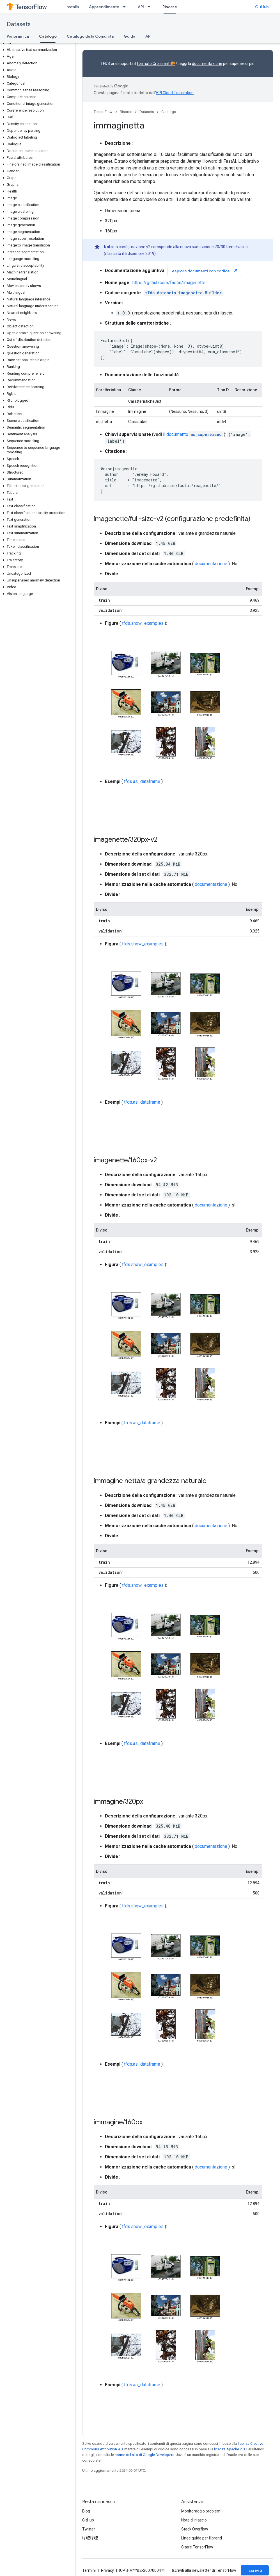  What do you see at coordinates (103, 112) in the screenshot?
I see `TensorFlow` at bounding box center [103, 112].